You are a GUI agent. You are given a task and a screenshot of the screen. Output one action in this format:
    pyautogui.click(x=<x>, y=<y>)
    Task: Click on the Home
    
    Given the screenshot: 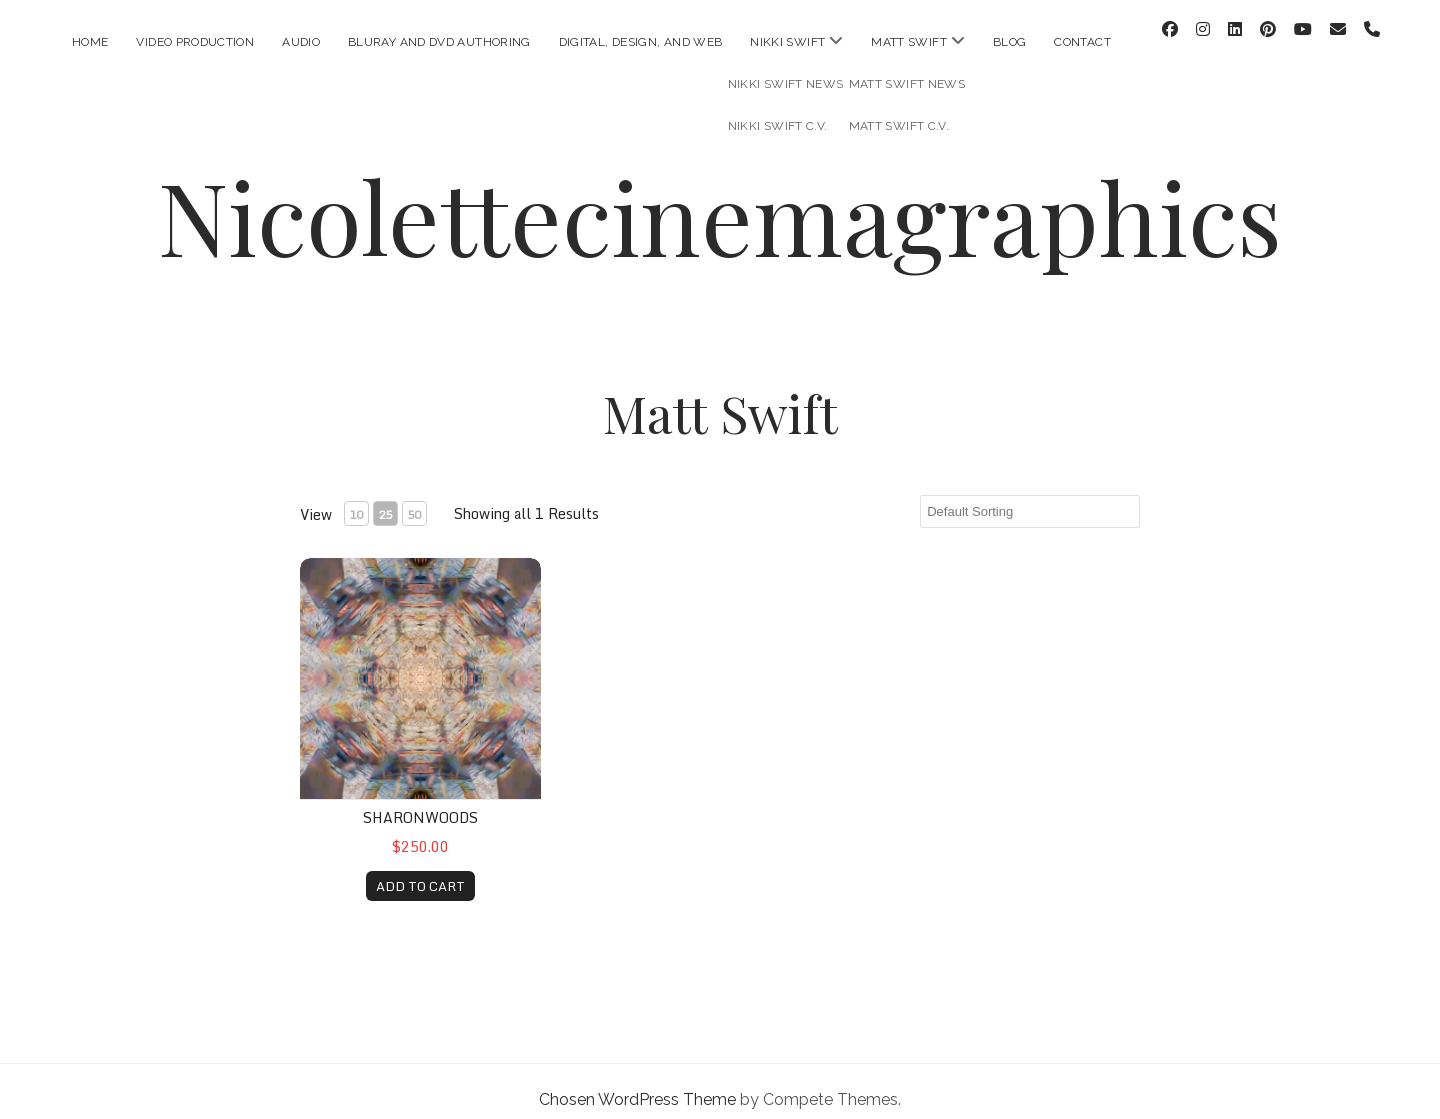 What is the action you would take?
    pyautogui.click(x=90, y=42)
    